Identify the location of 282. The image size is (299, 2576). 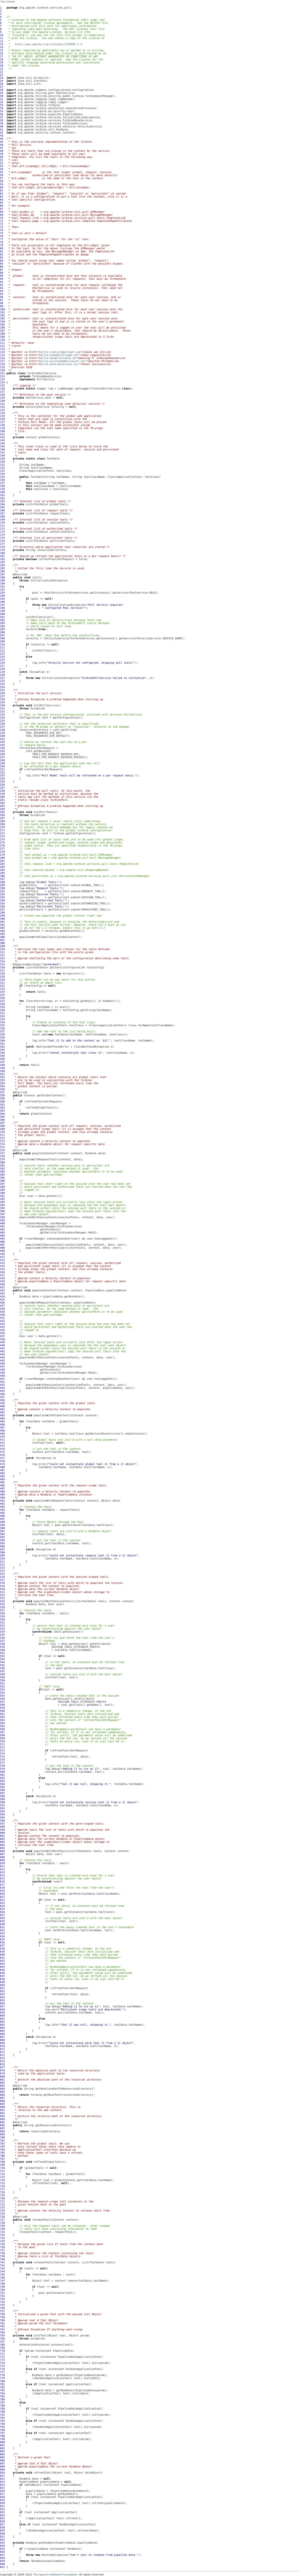
(2, 863).